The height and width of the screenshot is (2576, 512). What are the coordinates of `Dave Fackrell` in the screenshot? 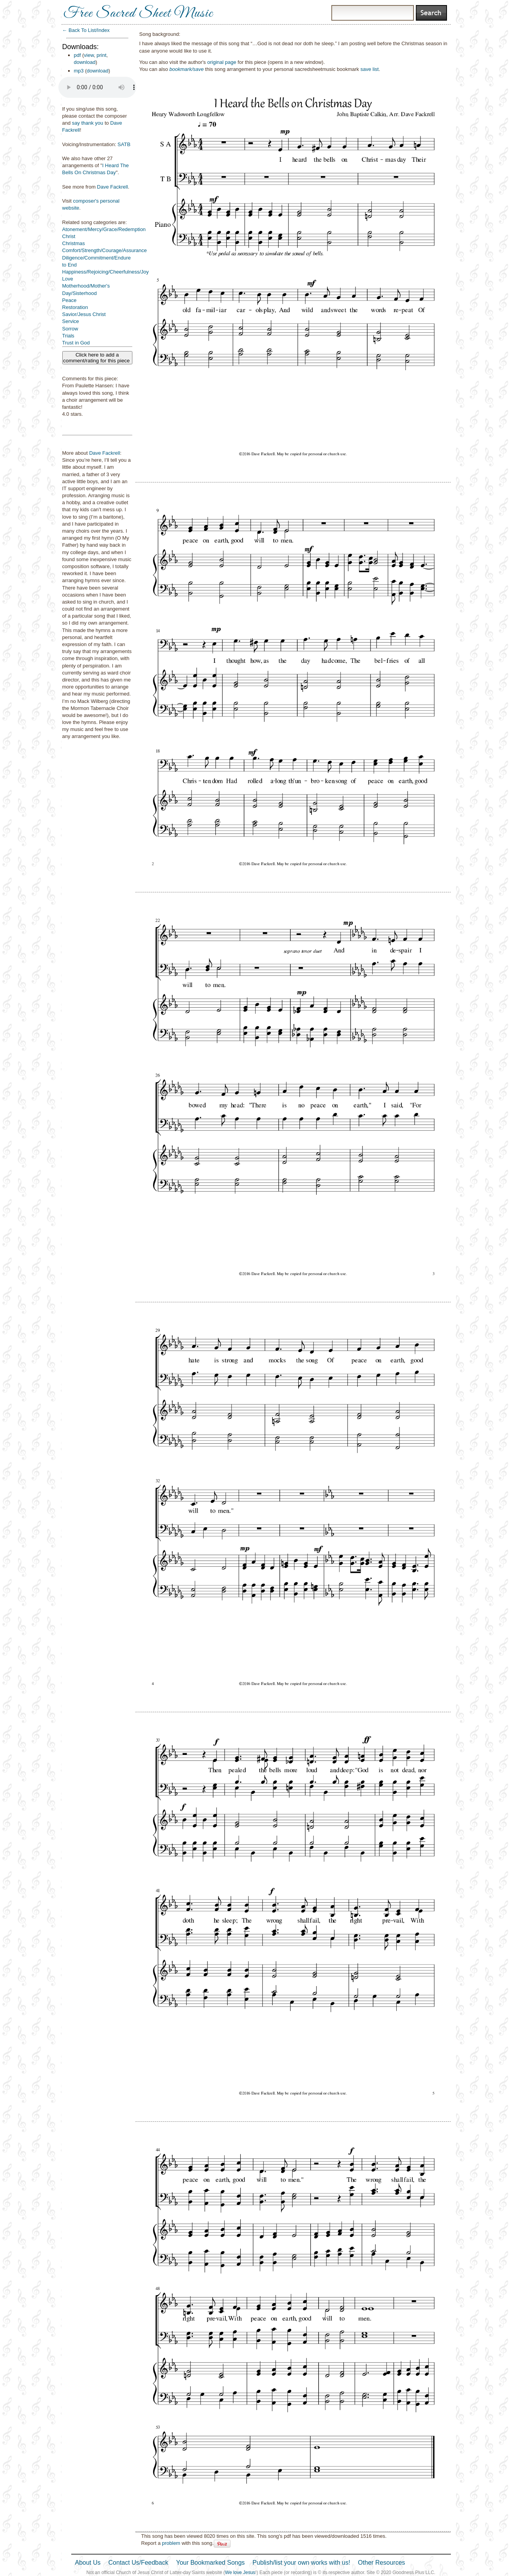 It's located at (112, 187).